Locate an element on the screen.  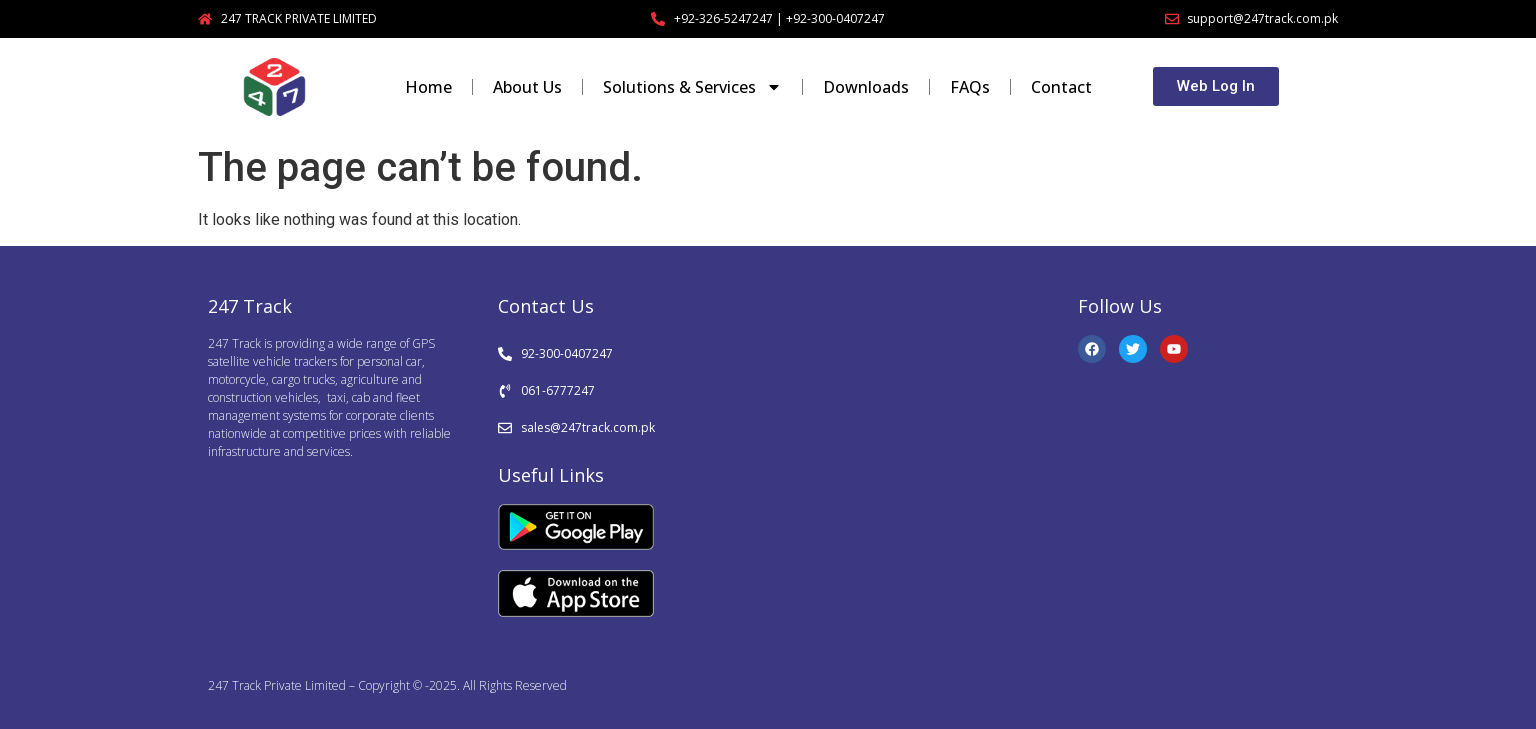
Solutions & Services is located at coordinates (692, 87).